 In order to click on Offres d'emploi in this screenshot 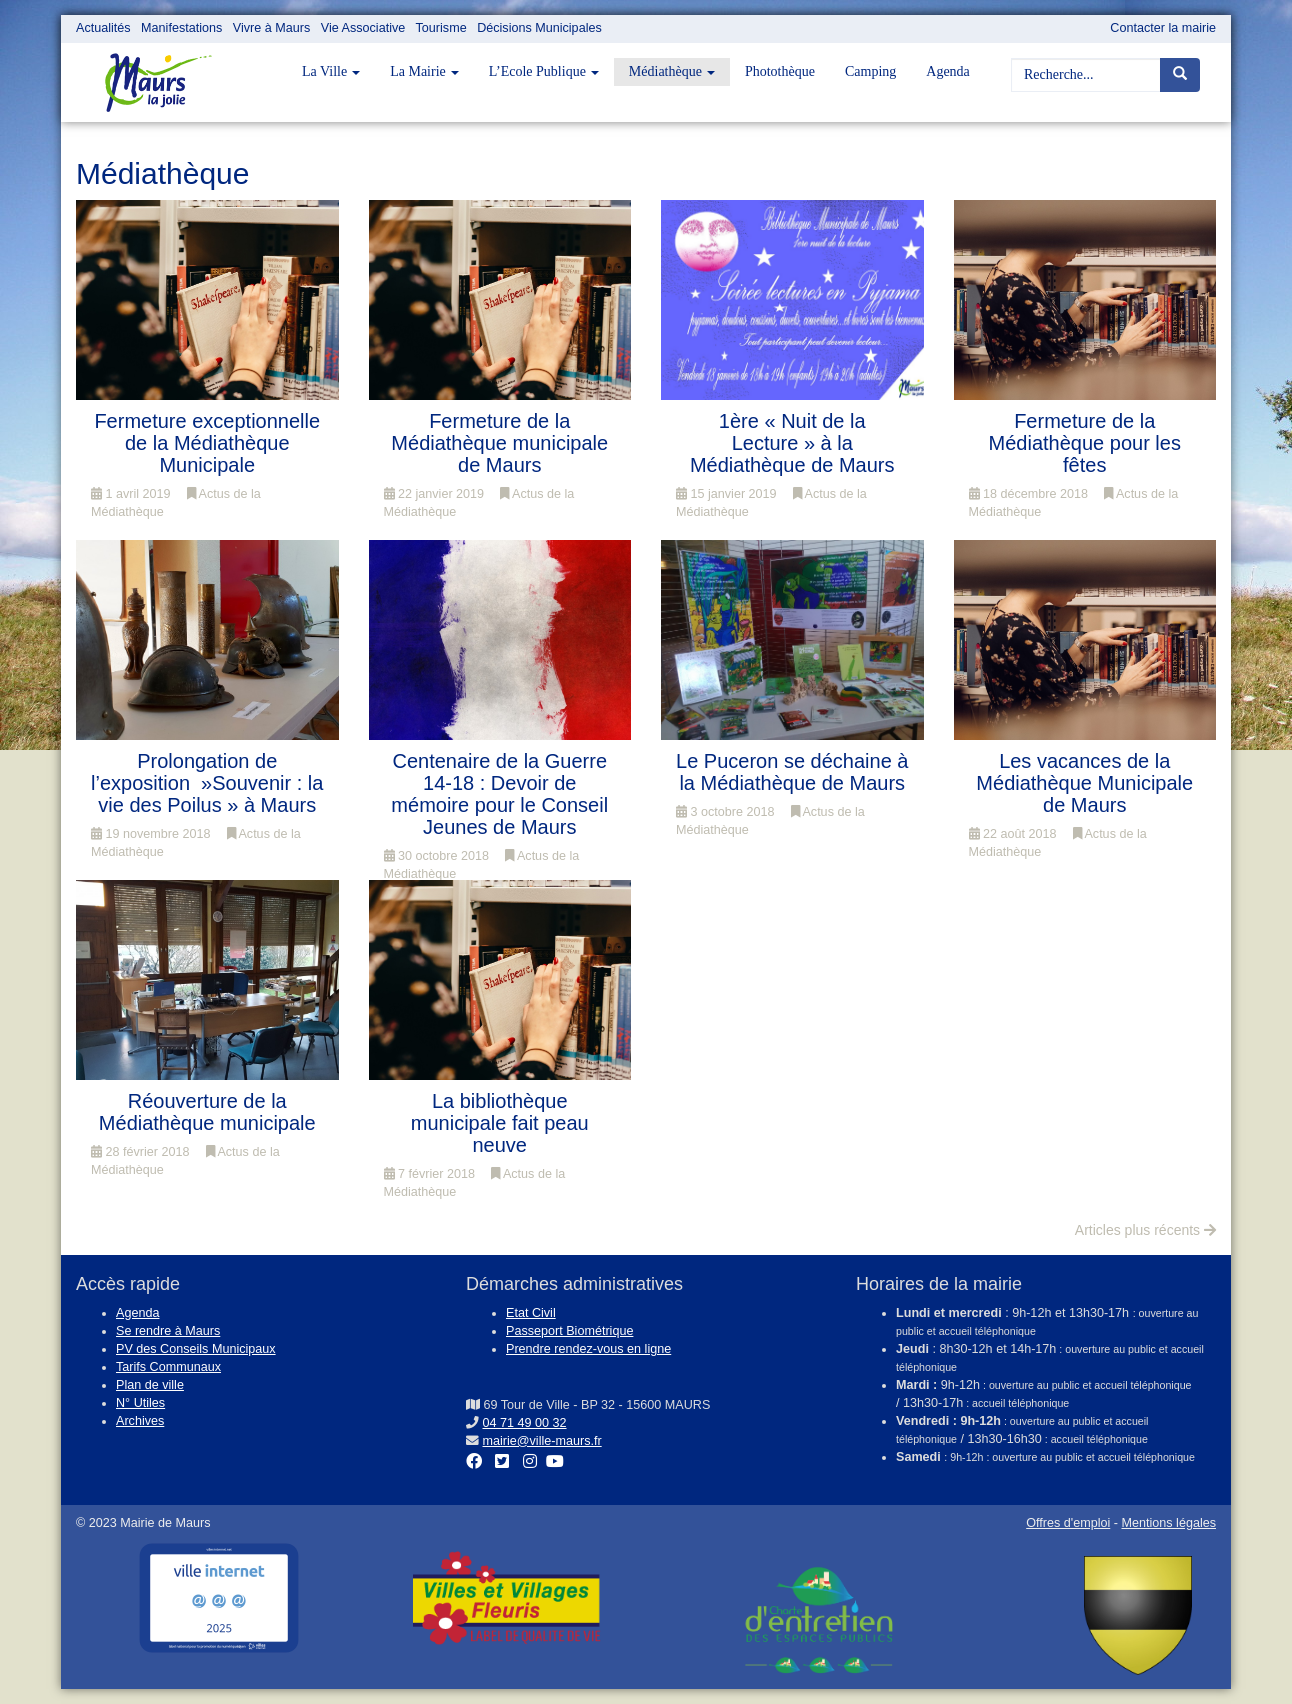, I will do `click(1068, 1523)`.